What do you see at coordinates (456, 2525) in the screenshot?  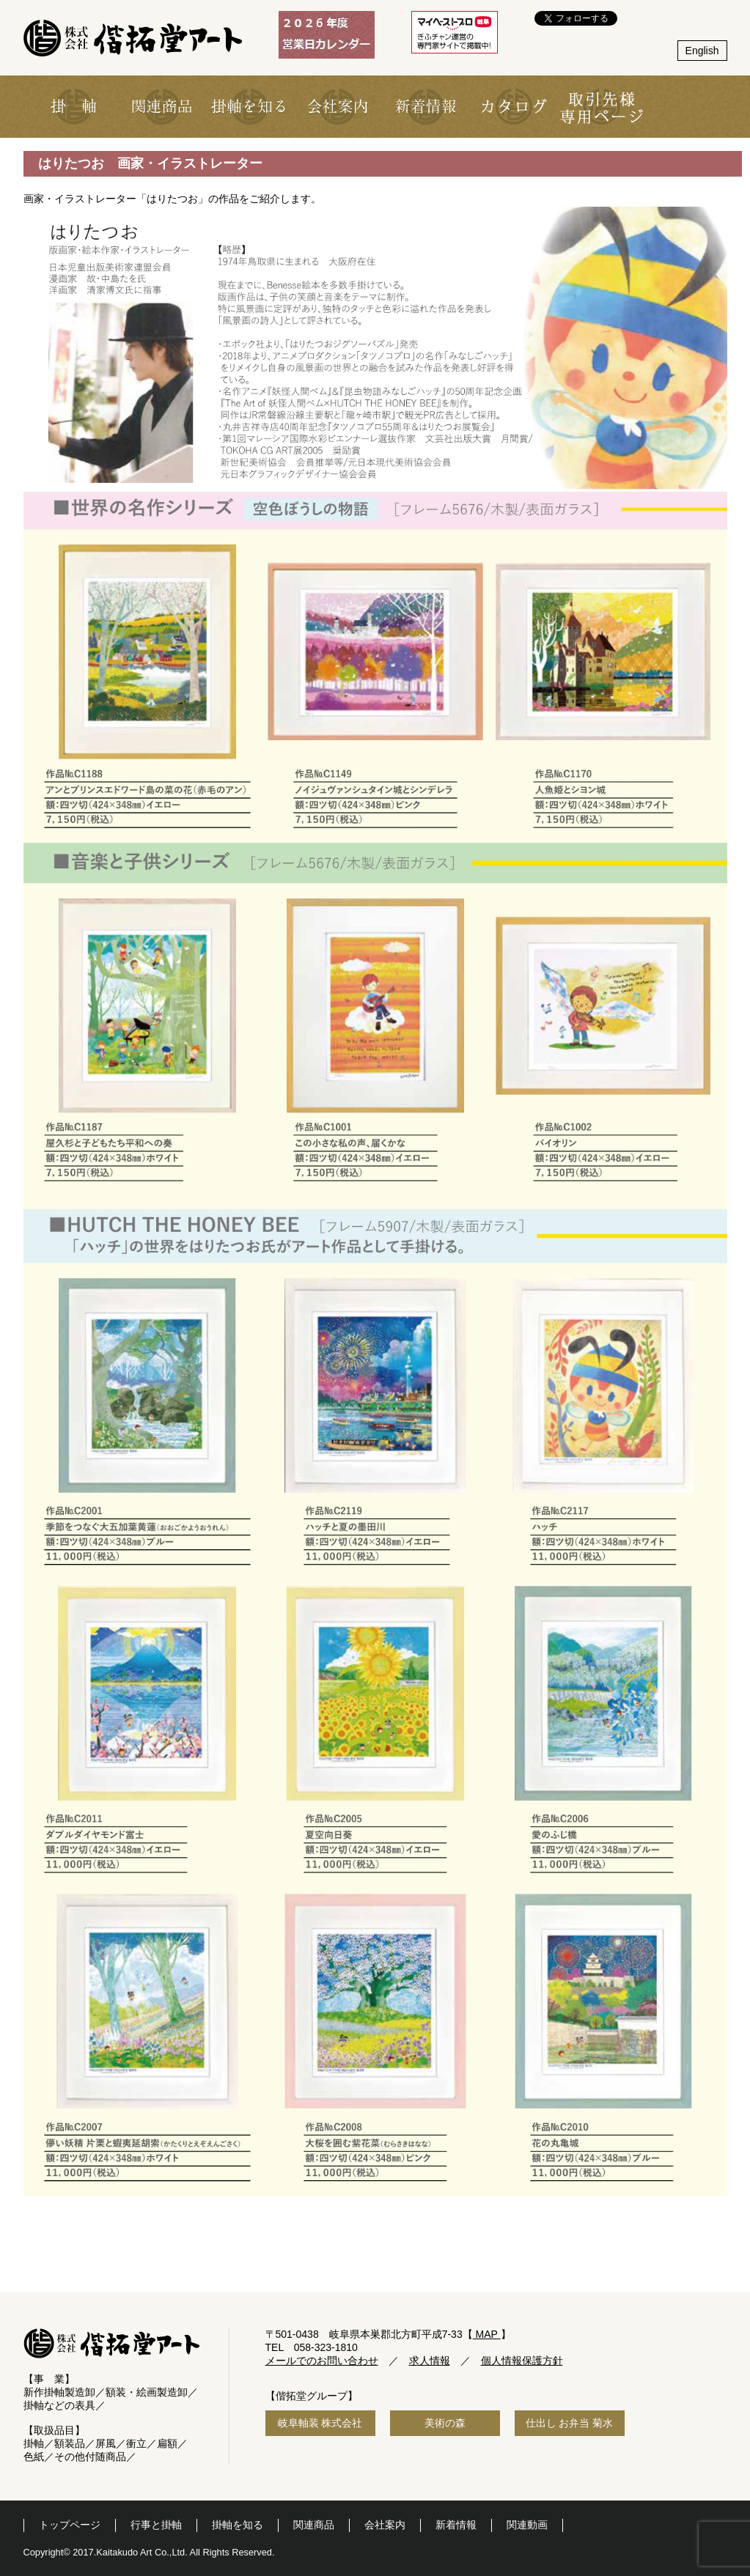 I see `新着情報` at bounding box center [456, 2525].